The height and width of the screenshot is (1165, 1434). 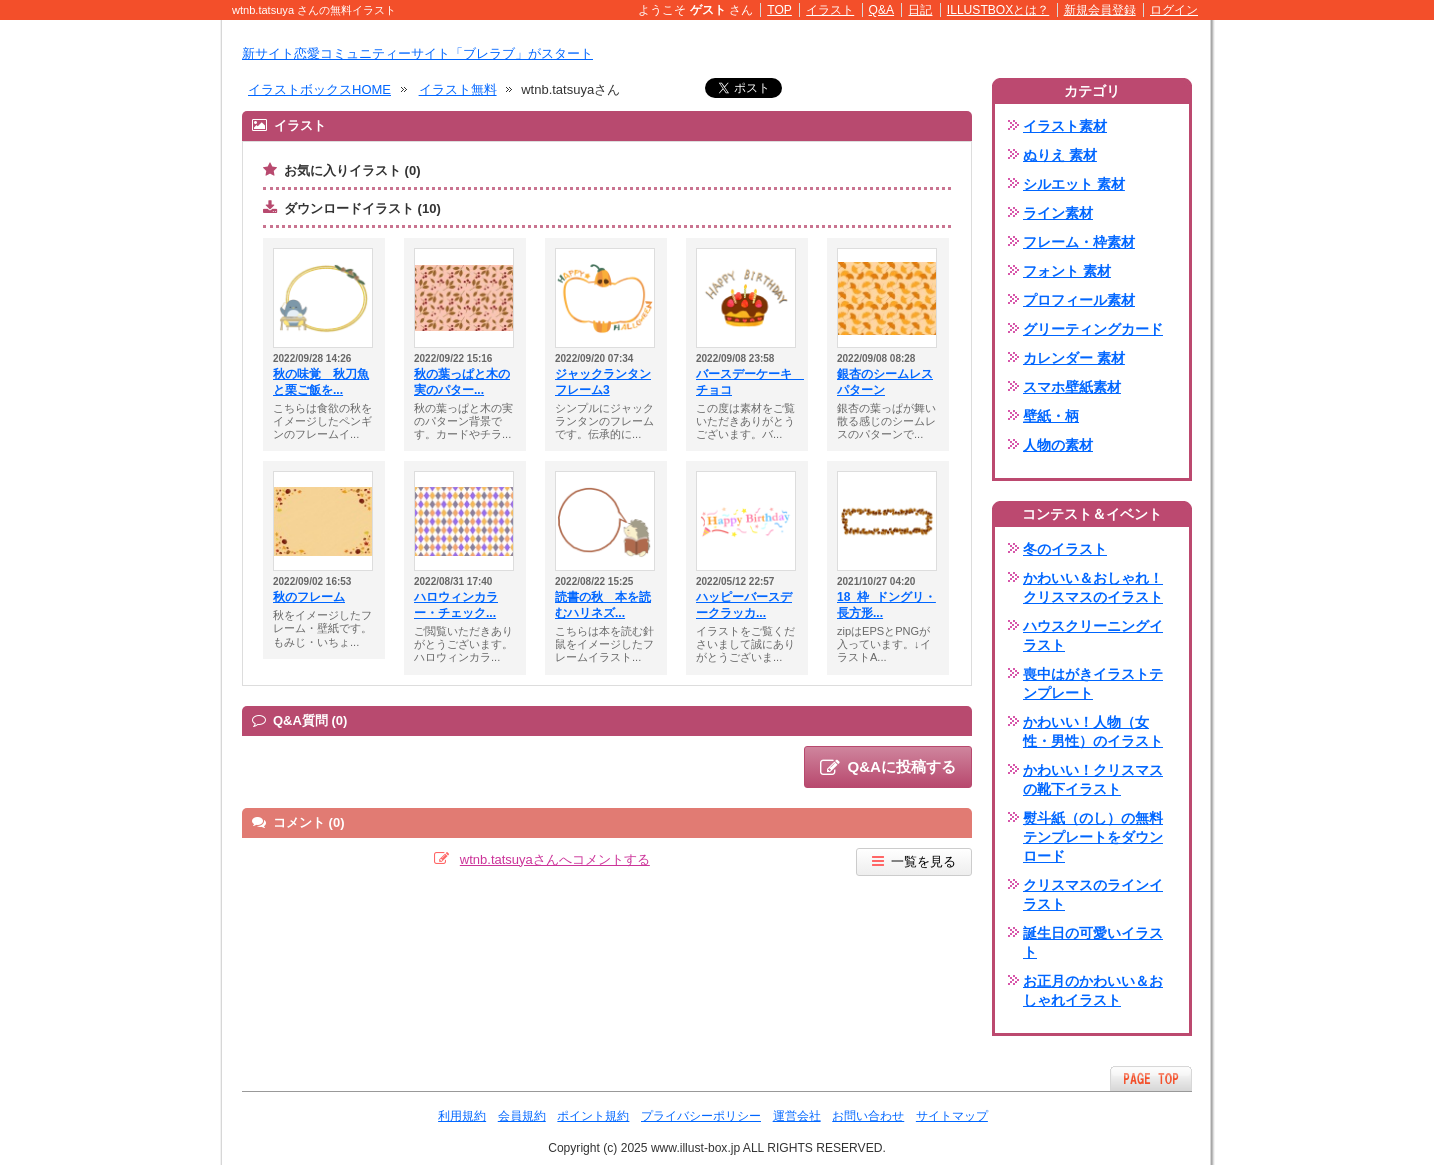 I want to click on 冬のイラスト, so click(x=1065, y=549).